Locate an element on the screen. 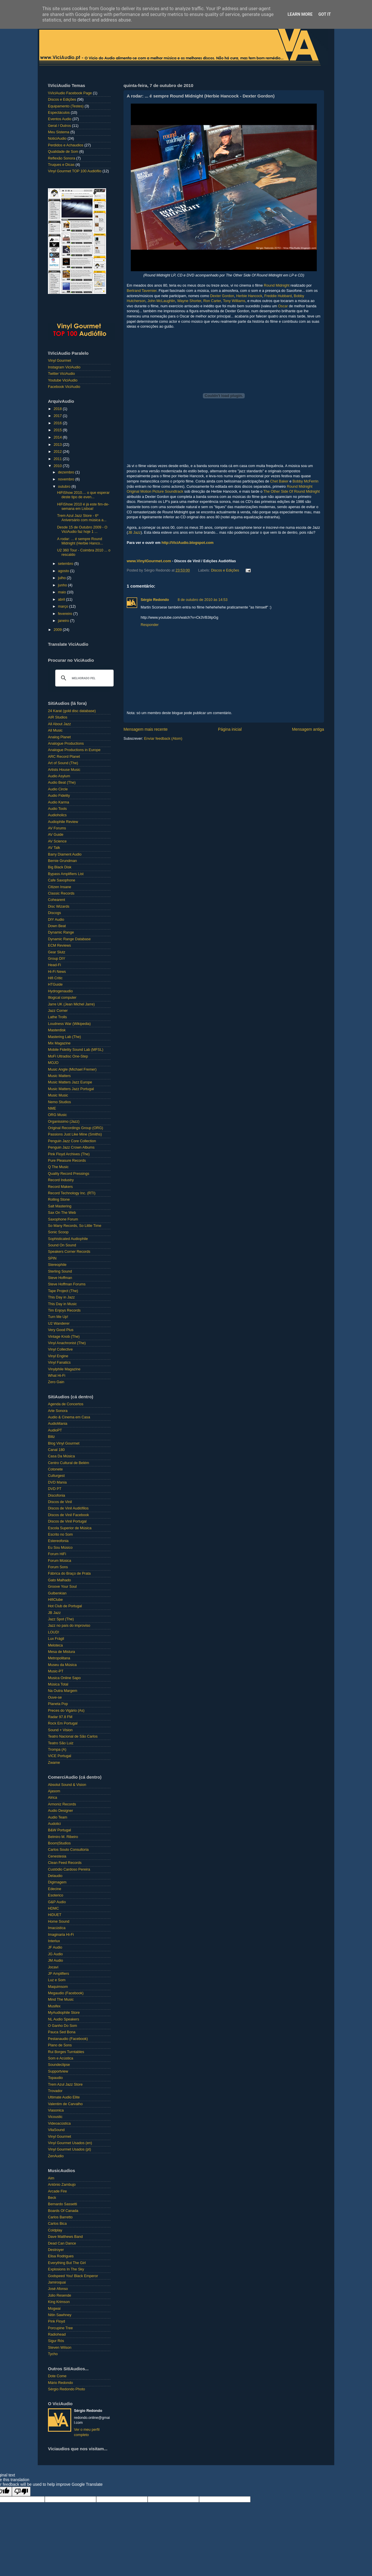 This screenshot has width=372, height=2576. NL Audio Speakers is located at coordinates (63, 2019).